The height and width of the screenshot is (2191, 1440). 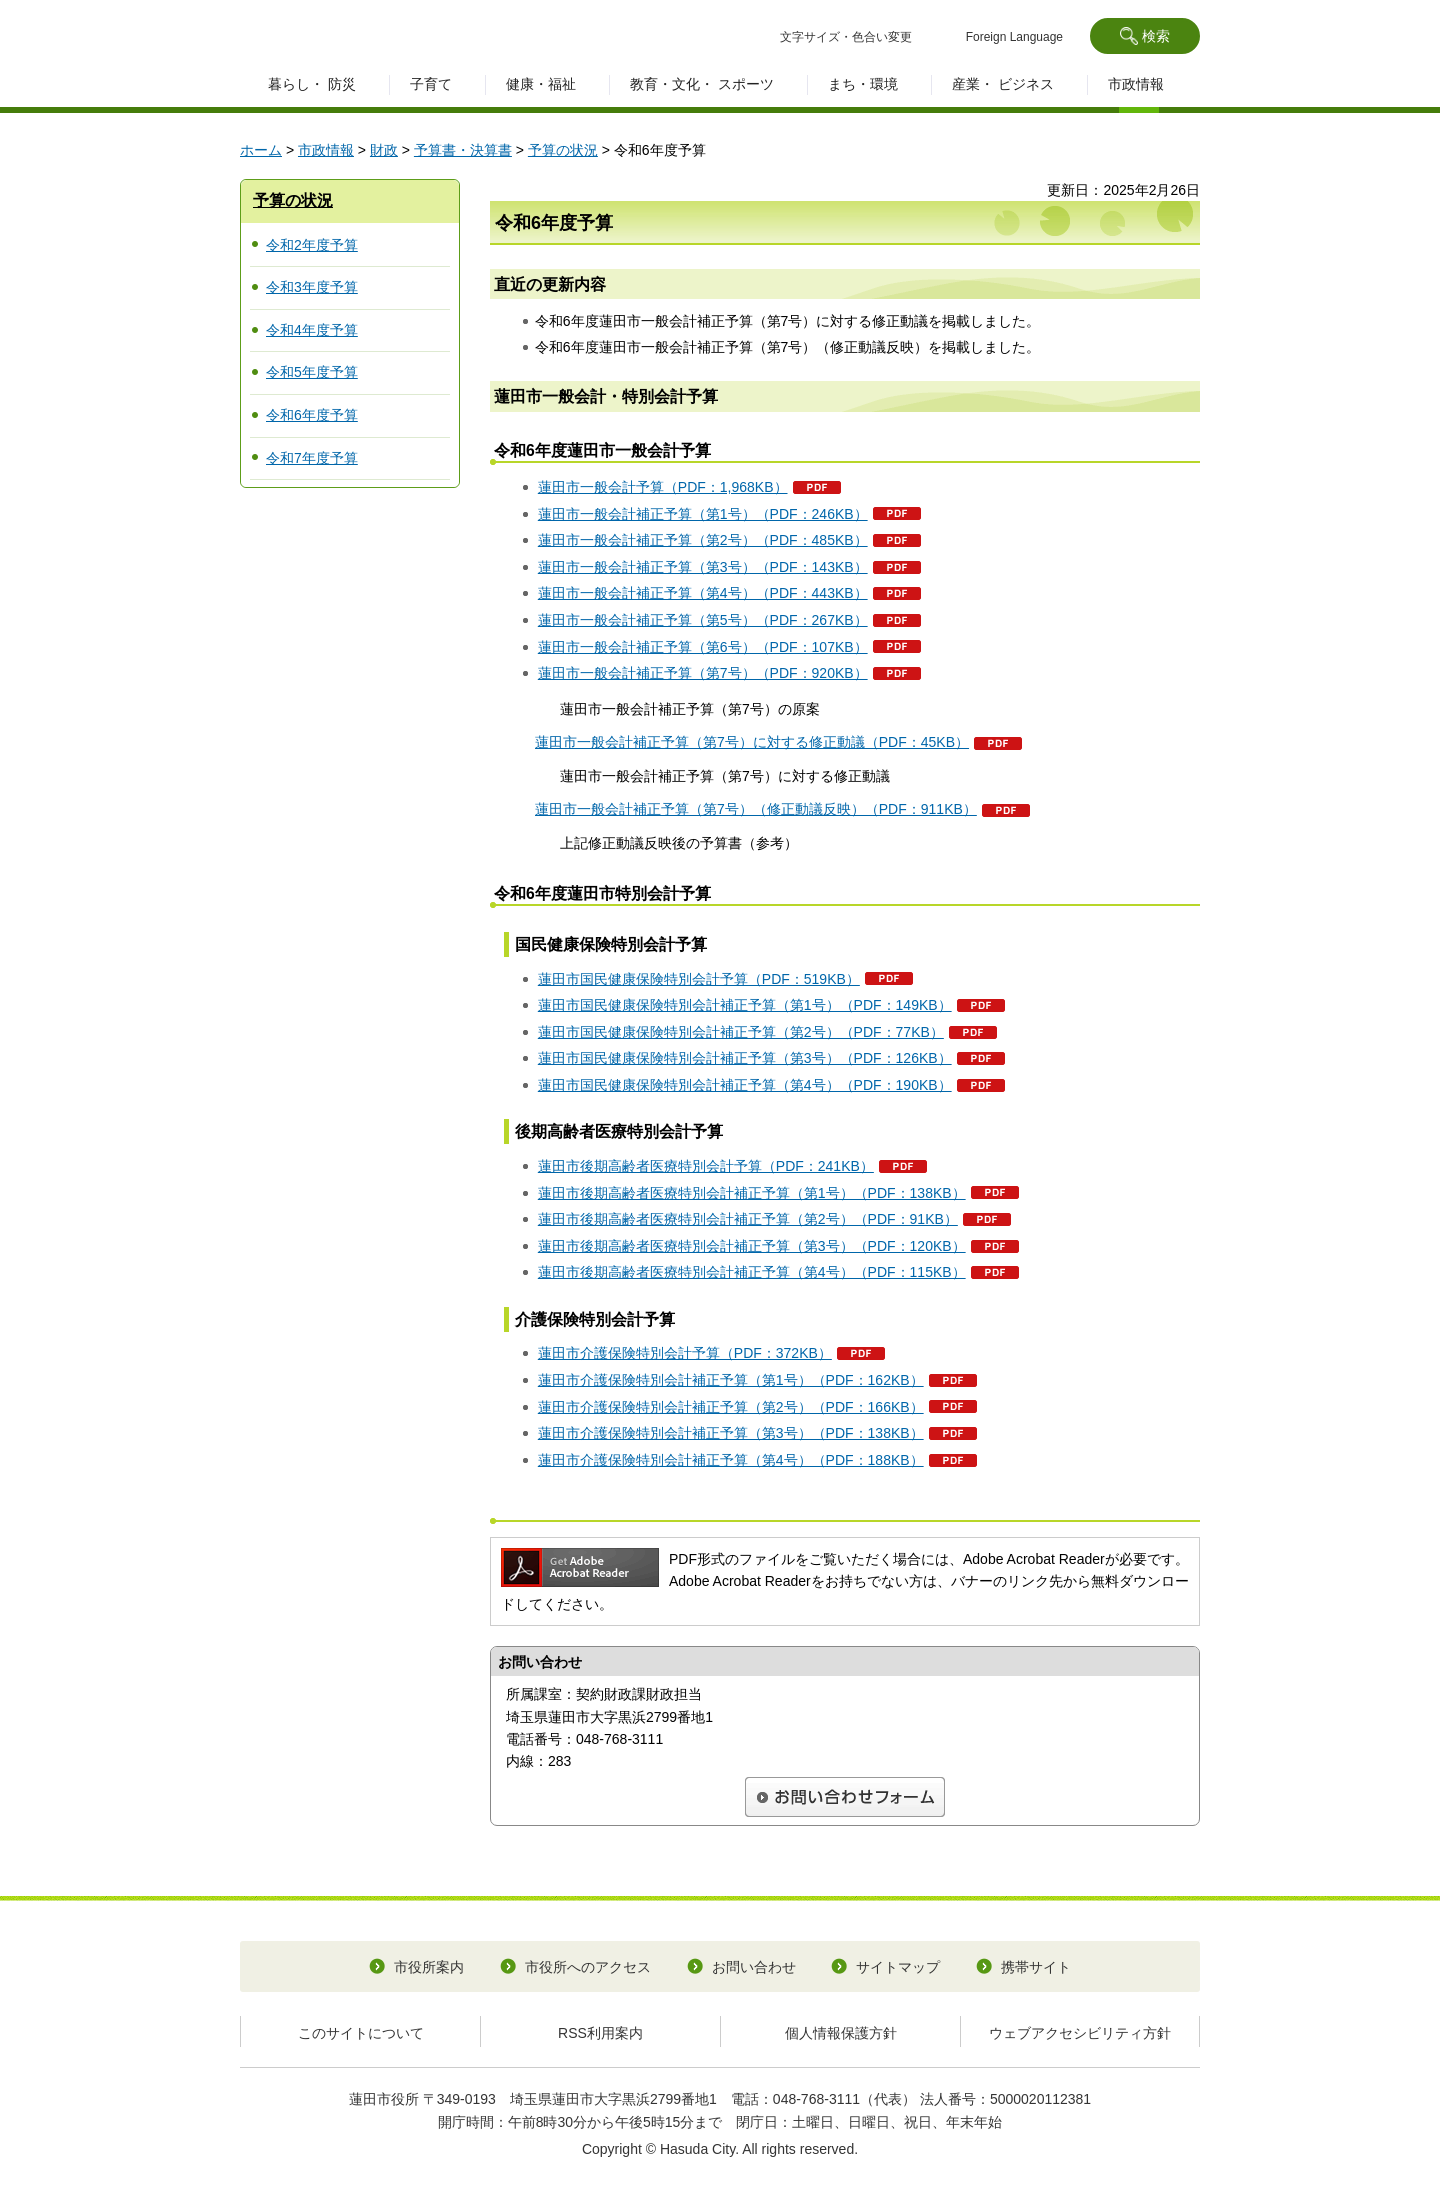 I want to click on 蓮田市一般会計補正予算（第2号）（PDF：485KB）, so click(x=703, y=540).